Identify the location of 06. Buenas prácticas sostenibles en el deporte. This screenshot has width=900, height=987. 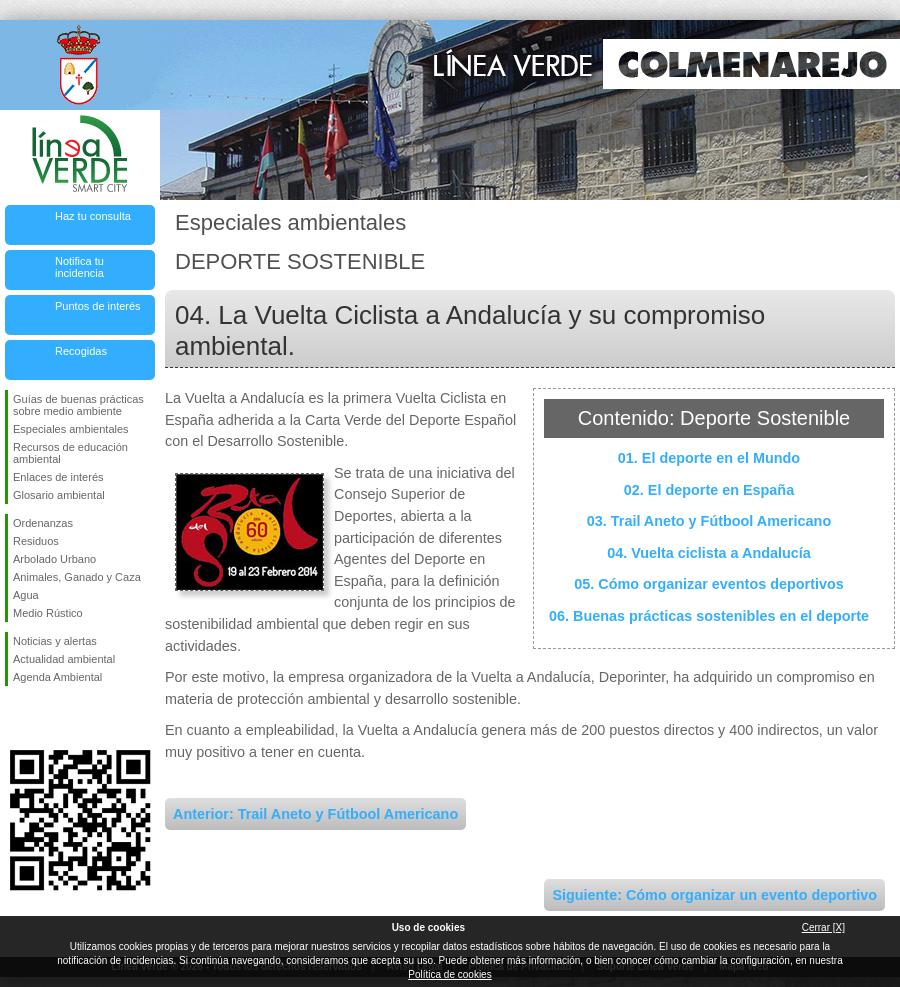
(709, 616).